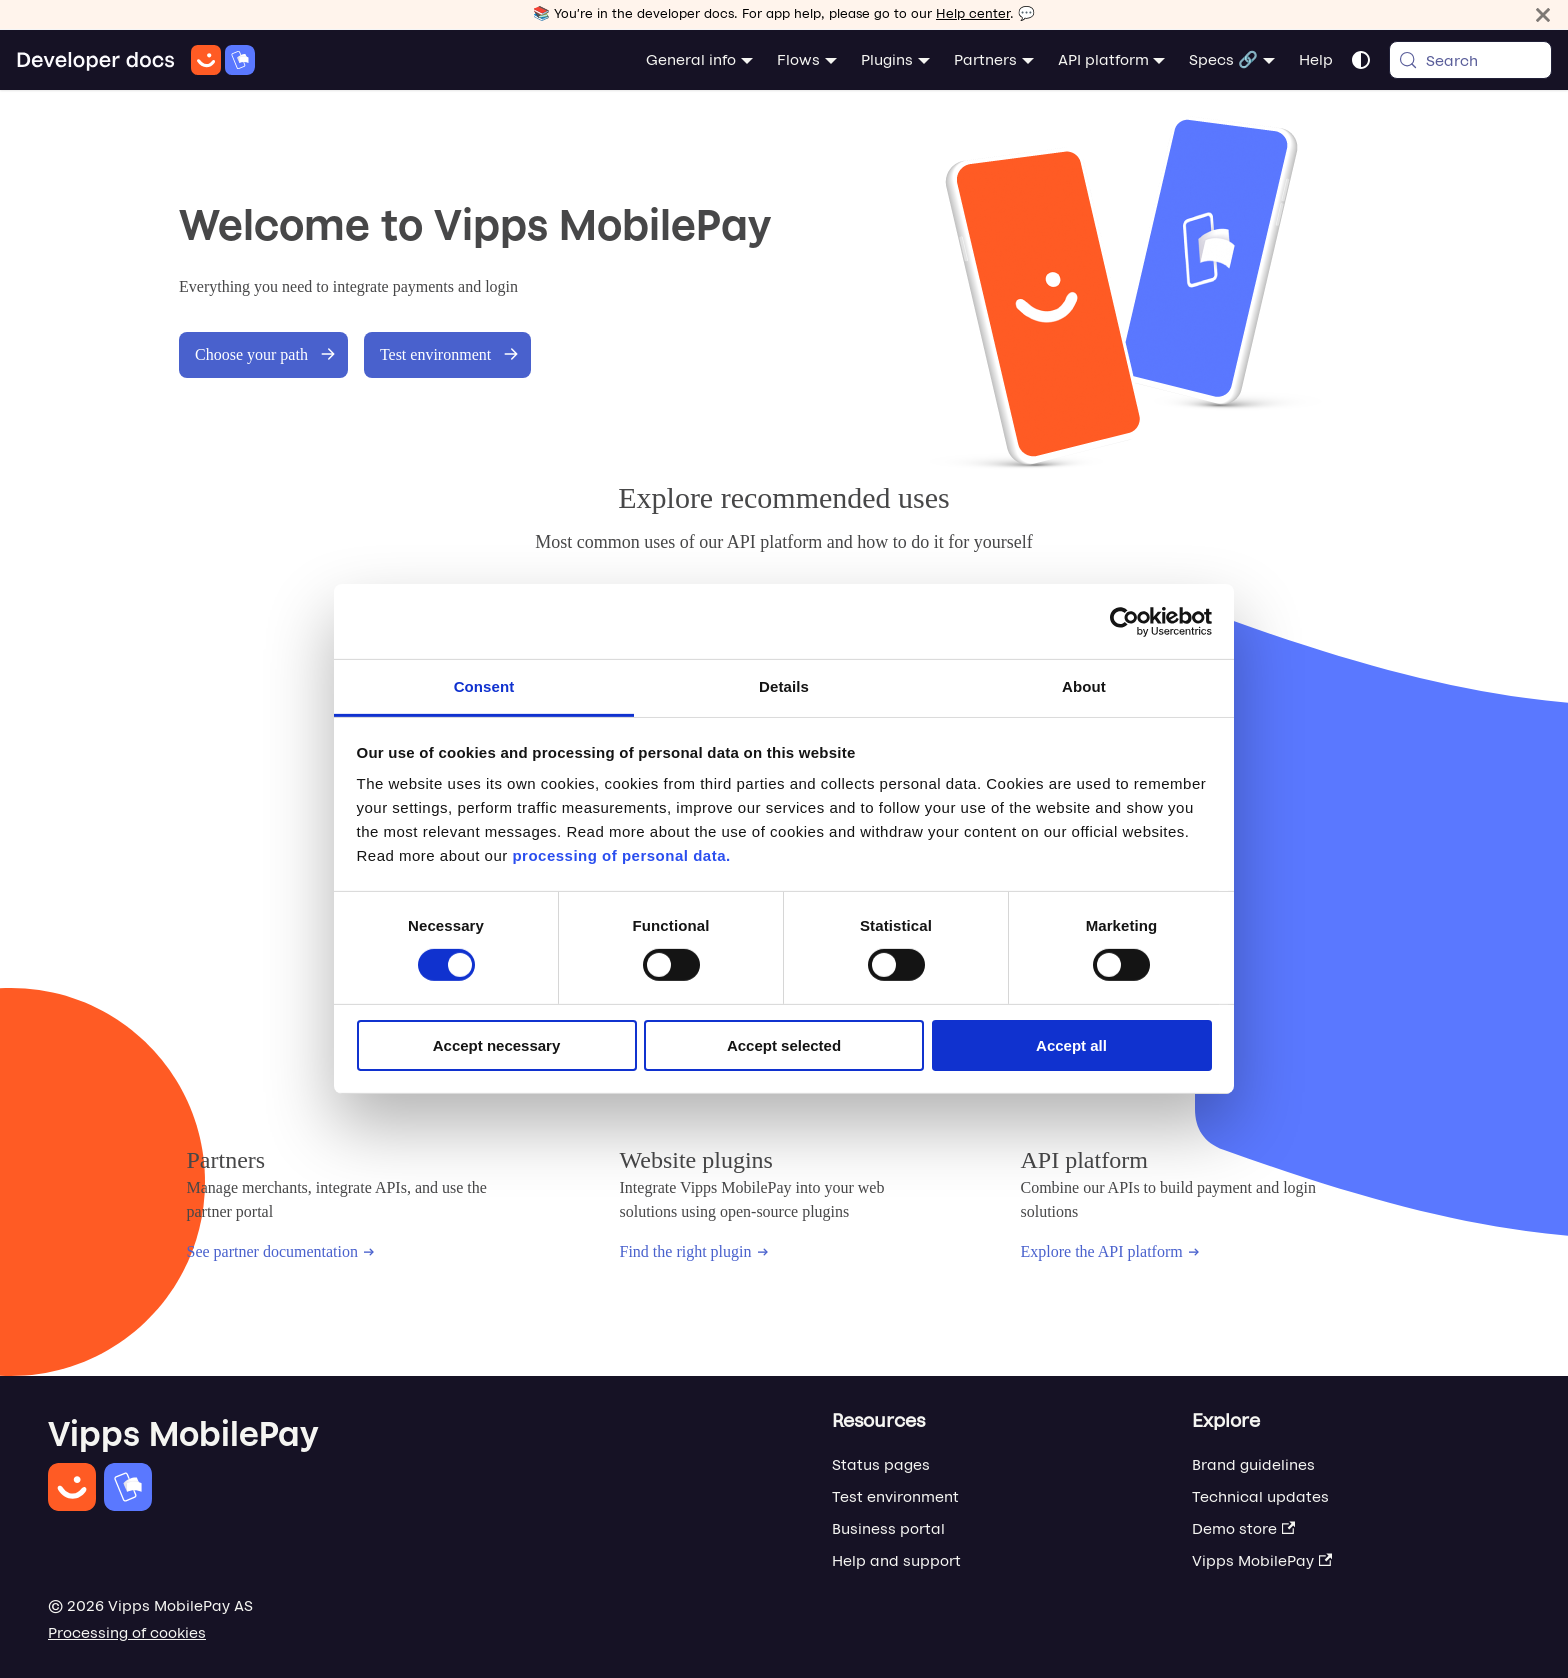 The image size is (1568, 1678). Describe the element at coordinates (449, 354) in the screenshot. I see `Test environment` at that location.